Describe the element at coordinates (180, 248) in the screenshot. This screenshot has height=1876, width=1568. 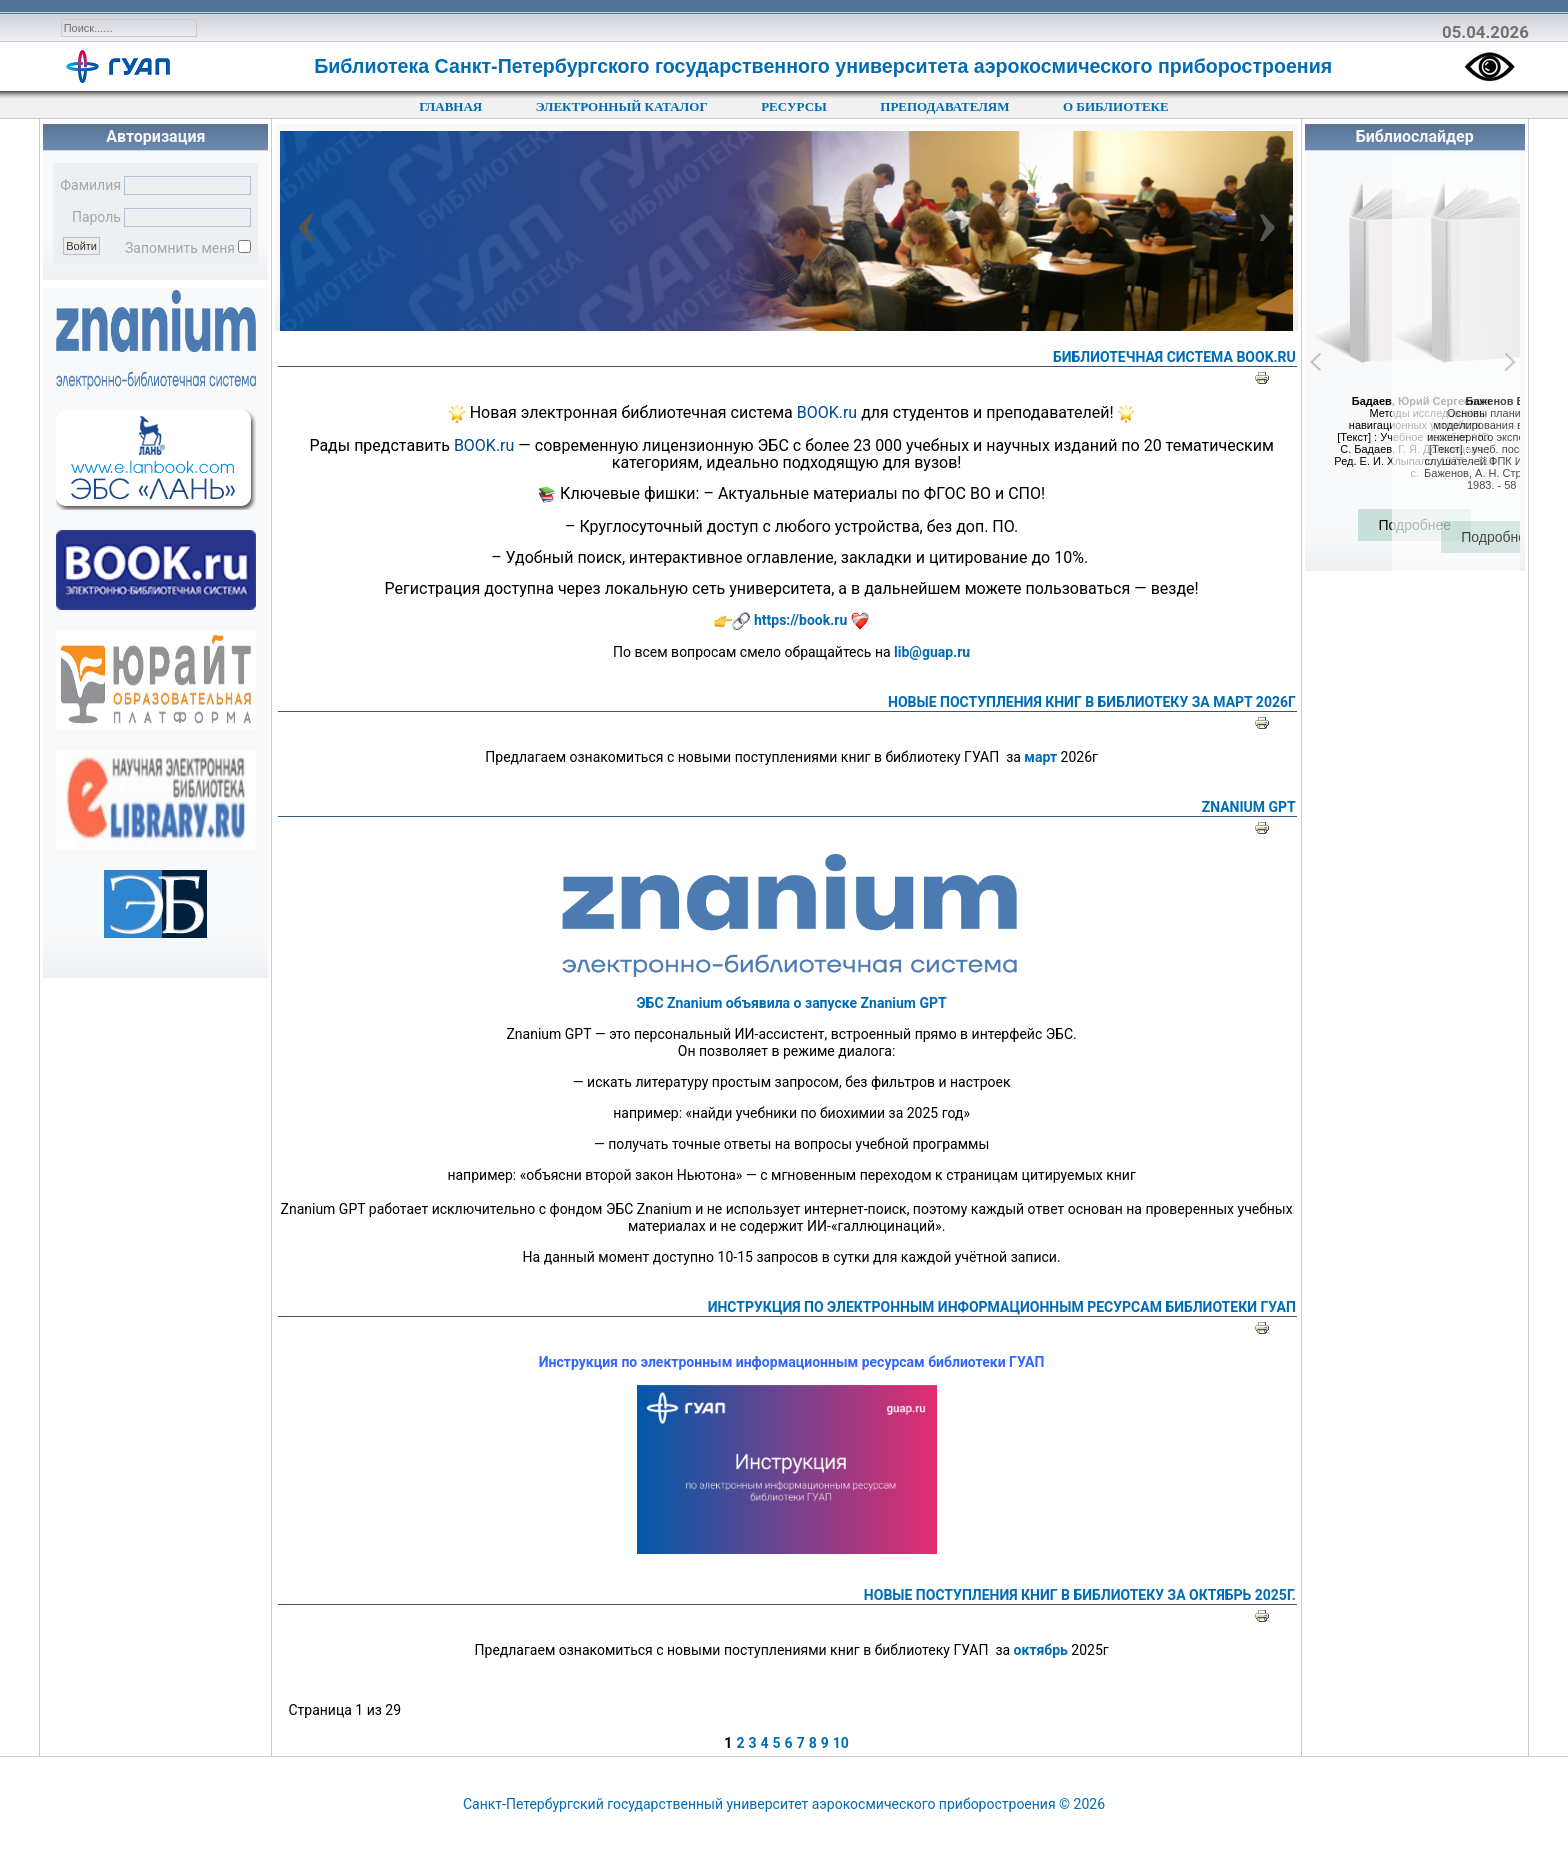
I see `Запомнить меня` at that location.